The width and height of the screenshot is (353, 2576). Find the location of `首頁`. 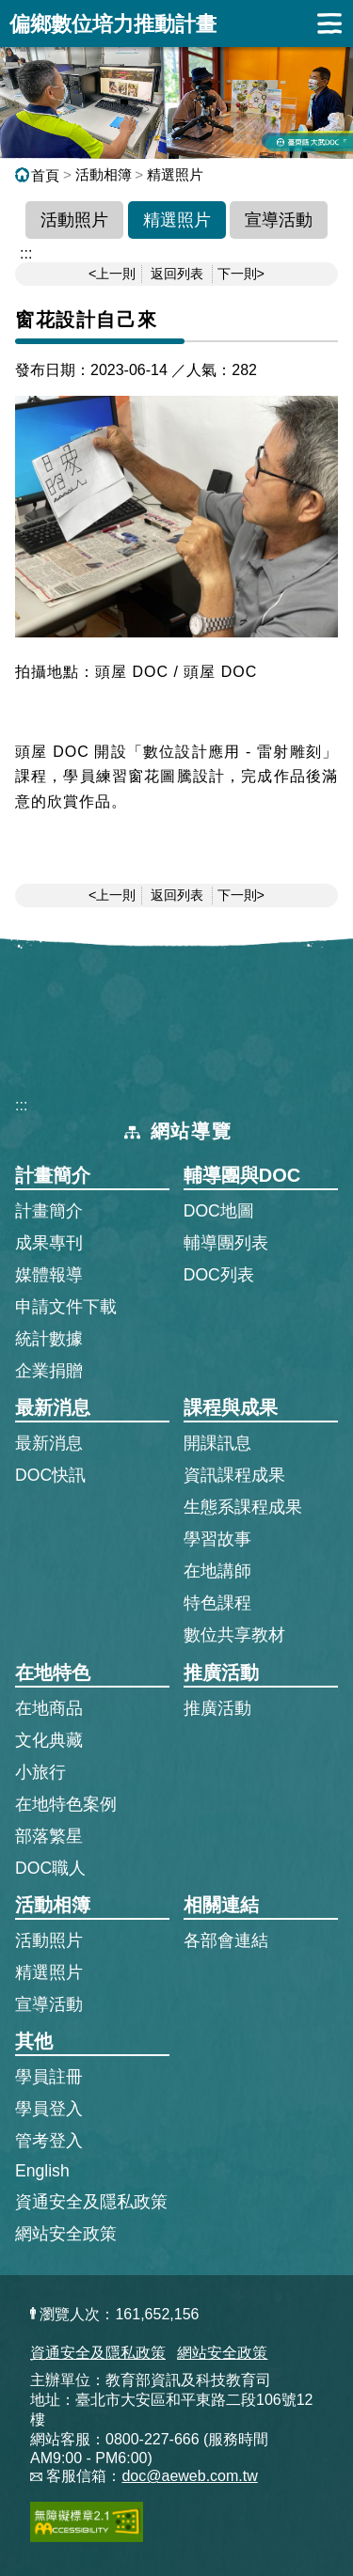

首頁 is located at coordinates (37, 175).